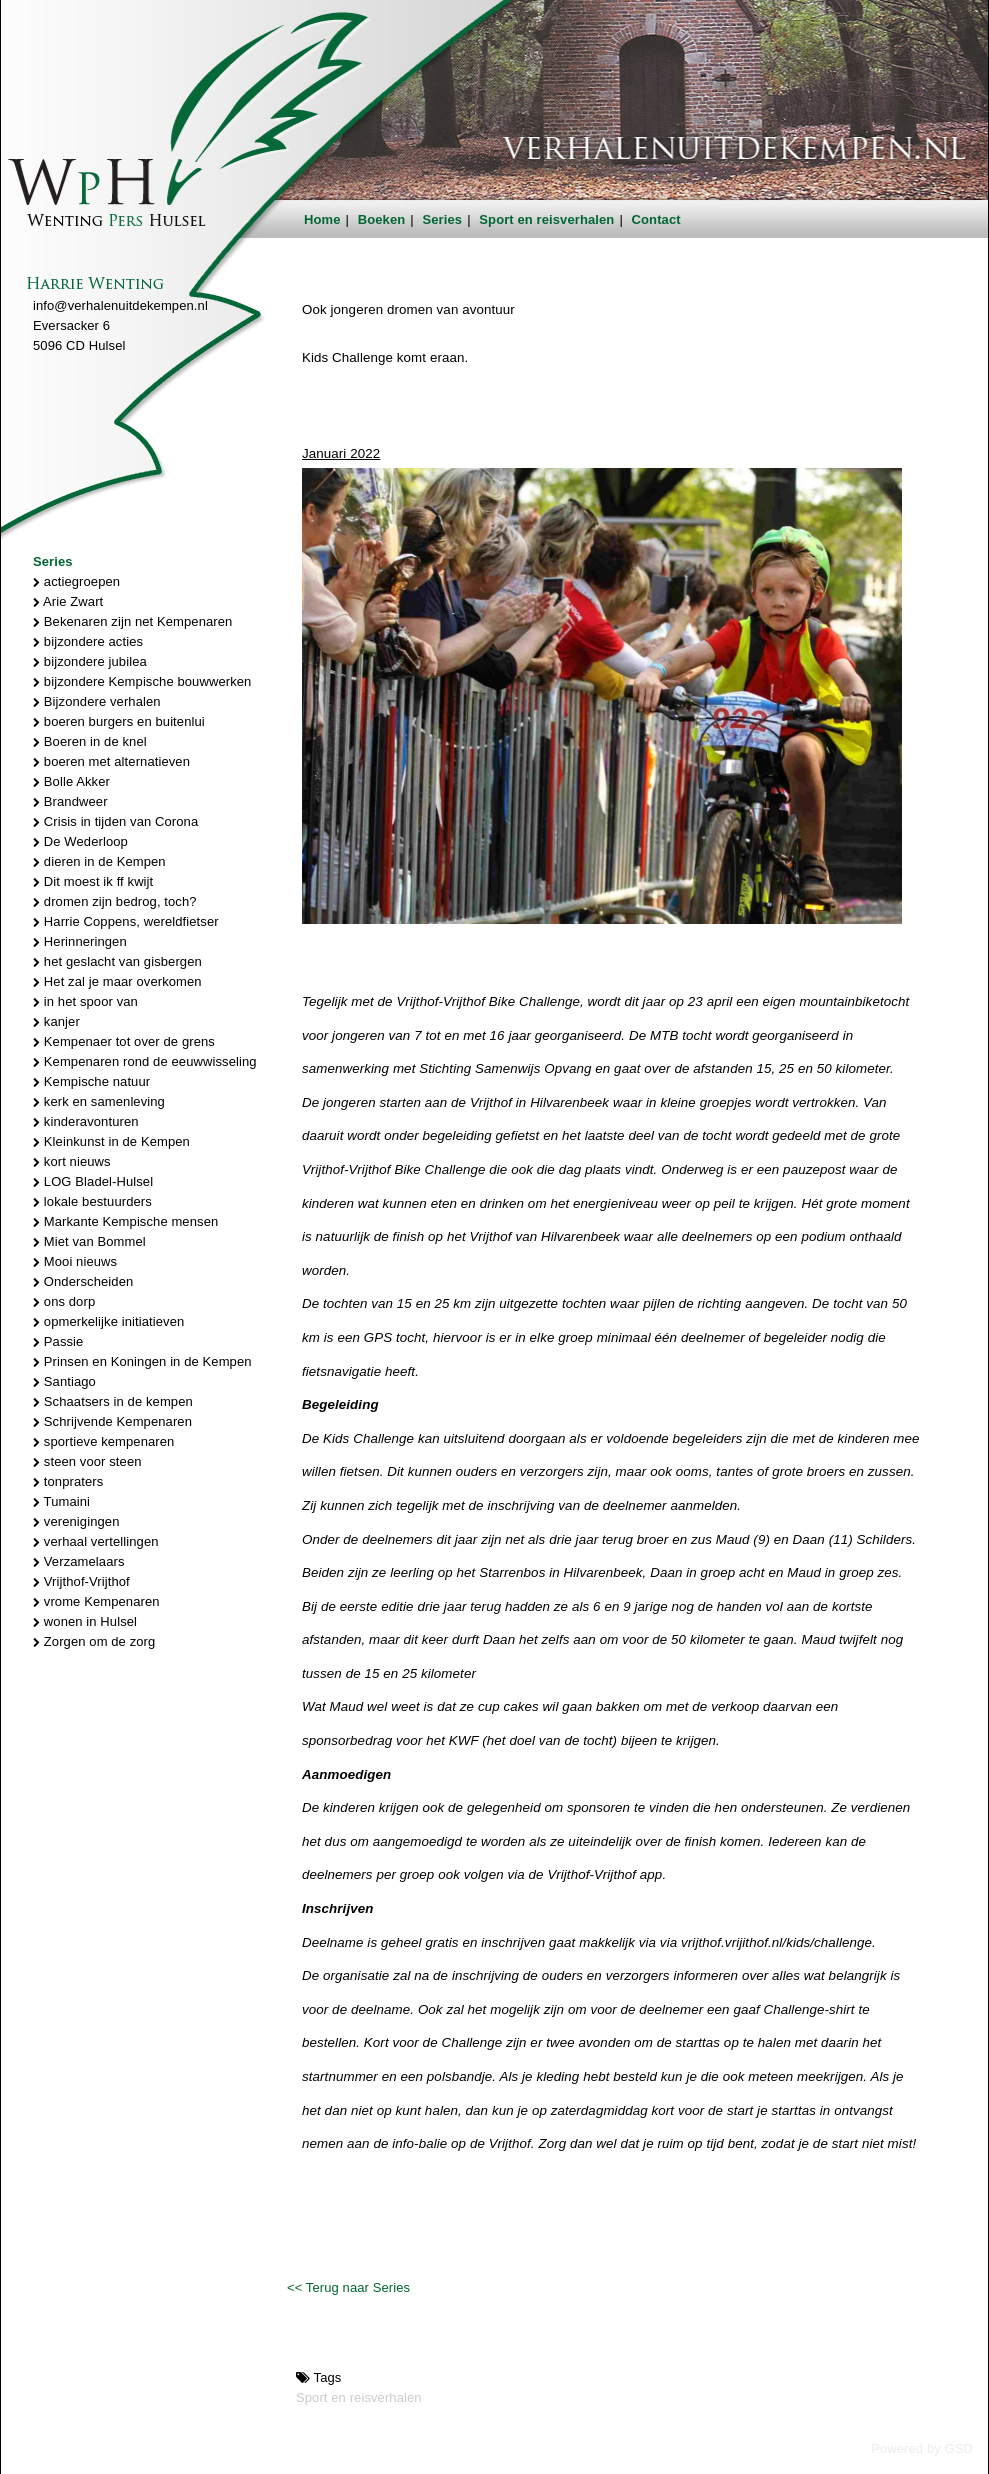  I want to click on bijzondere jubilea, so click(90, 661).